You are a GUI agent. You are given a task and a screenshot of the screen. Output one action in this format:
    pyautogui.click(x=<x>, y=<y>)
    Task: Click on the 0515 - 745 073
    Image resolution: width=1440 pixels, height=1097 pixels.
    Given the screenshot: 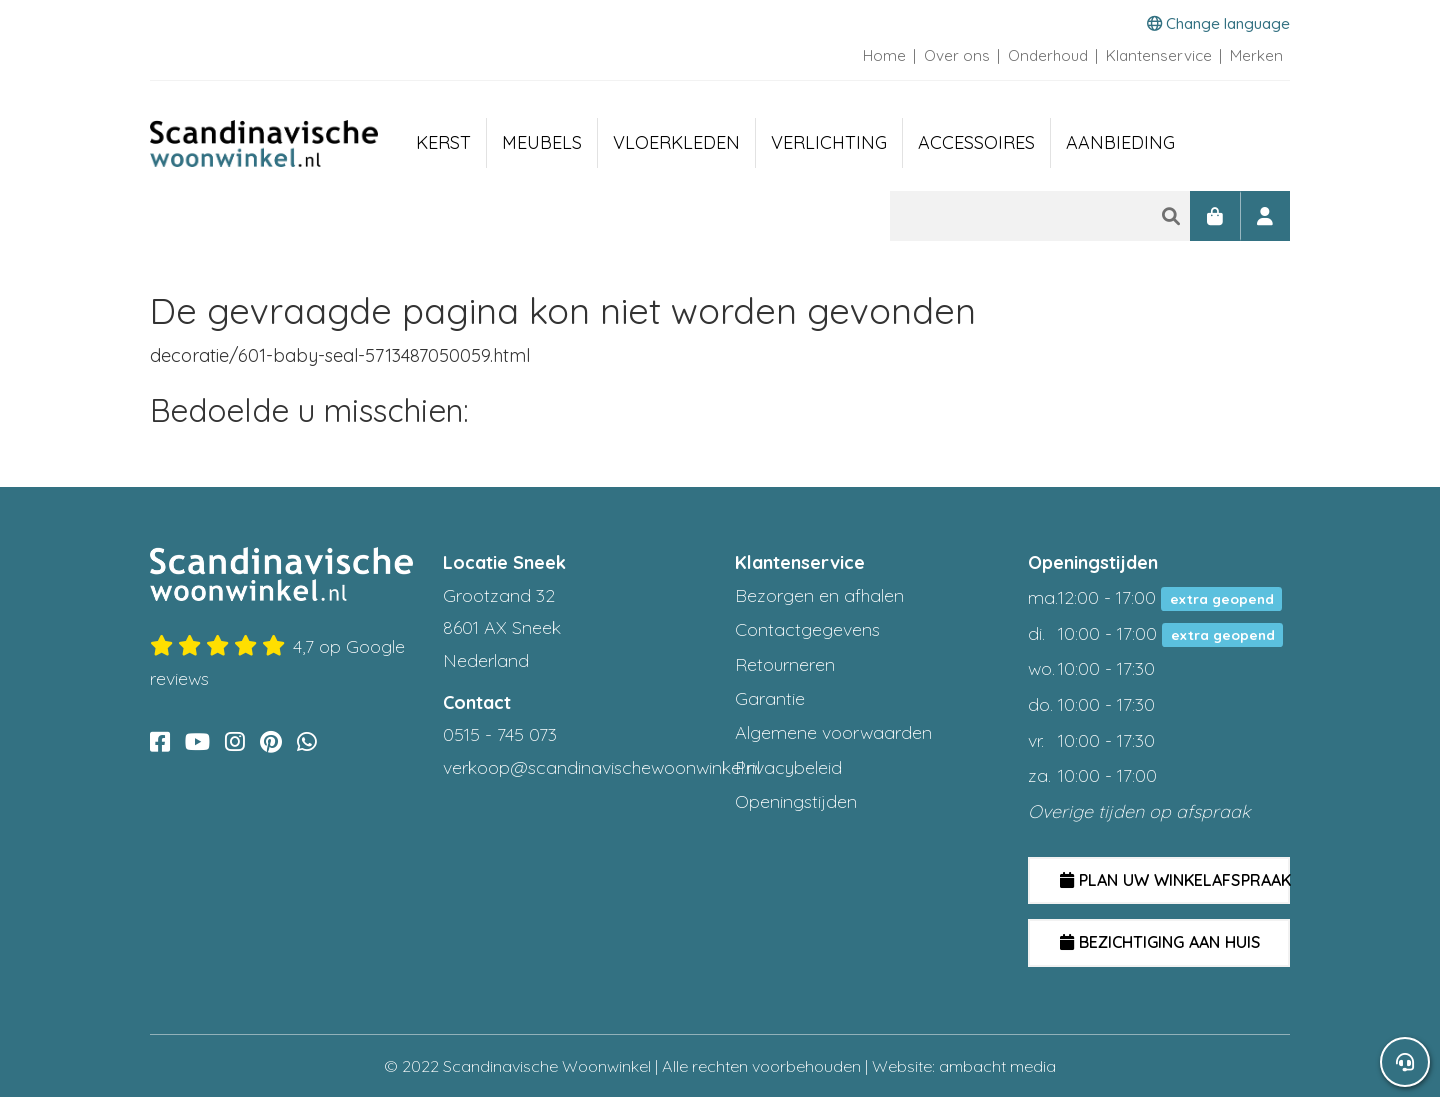 What is the action you would take?
    pyautogui.click(x=500, y=734)
    